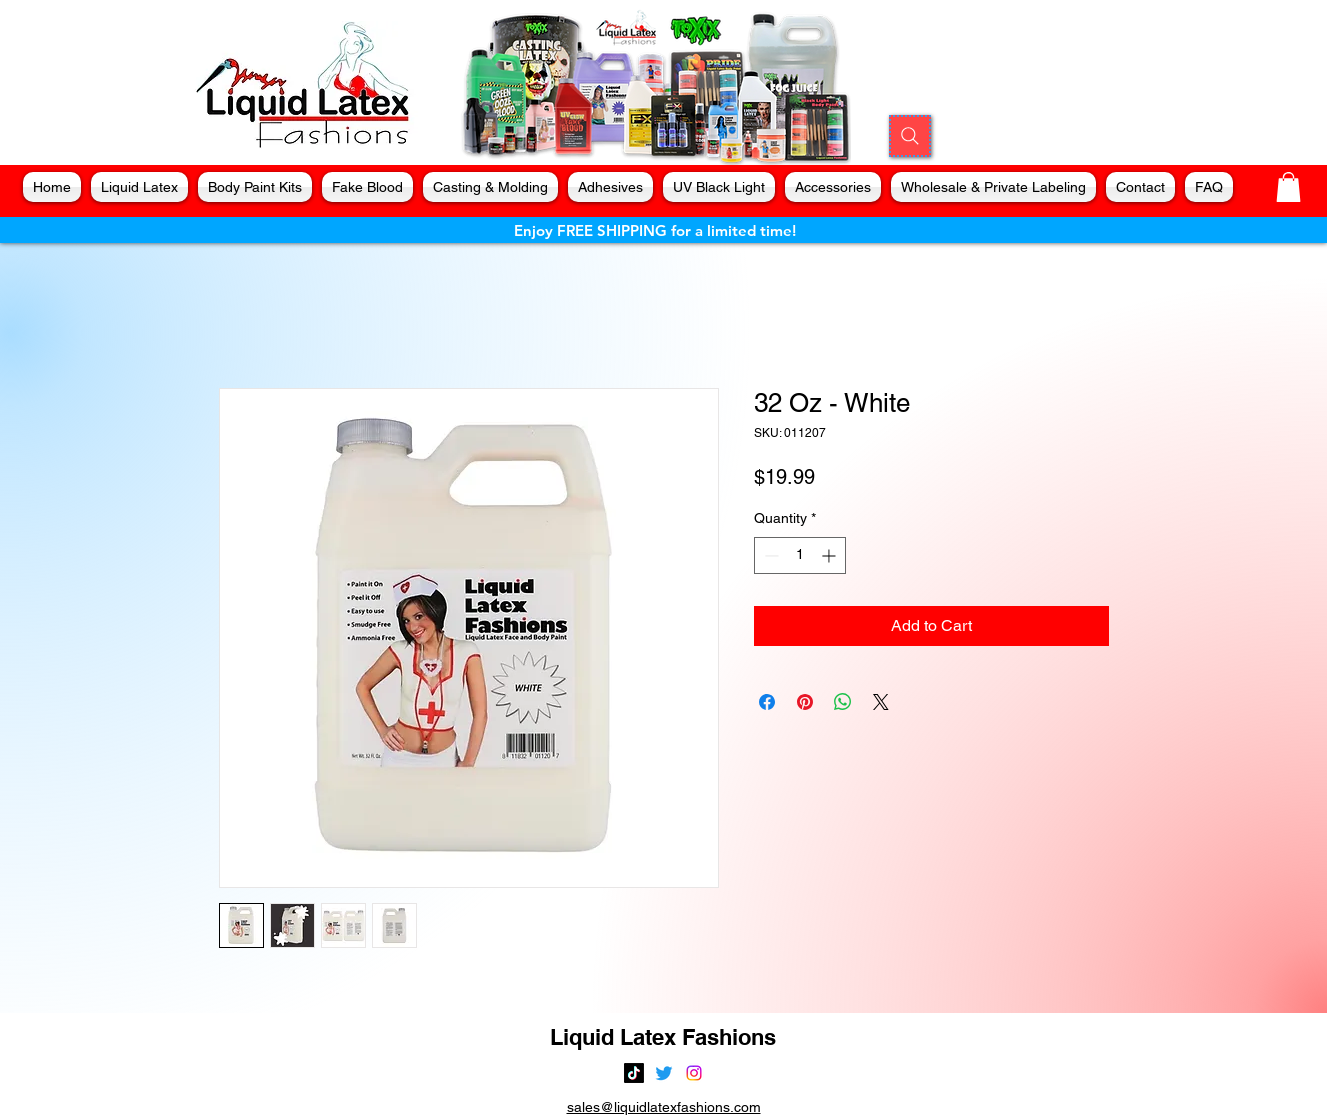 The width and height of the screenshot is (1327, 1120). What do you see at coordinates (769, 555) in the screenshot?
I see `[Decrement]` at bounding box center [769, 555].